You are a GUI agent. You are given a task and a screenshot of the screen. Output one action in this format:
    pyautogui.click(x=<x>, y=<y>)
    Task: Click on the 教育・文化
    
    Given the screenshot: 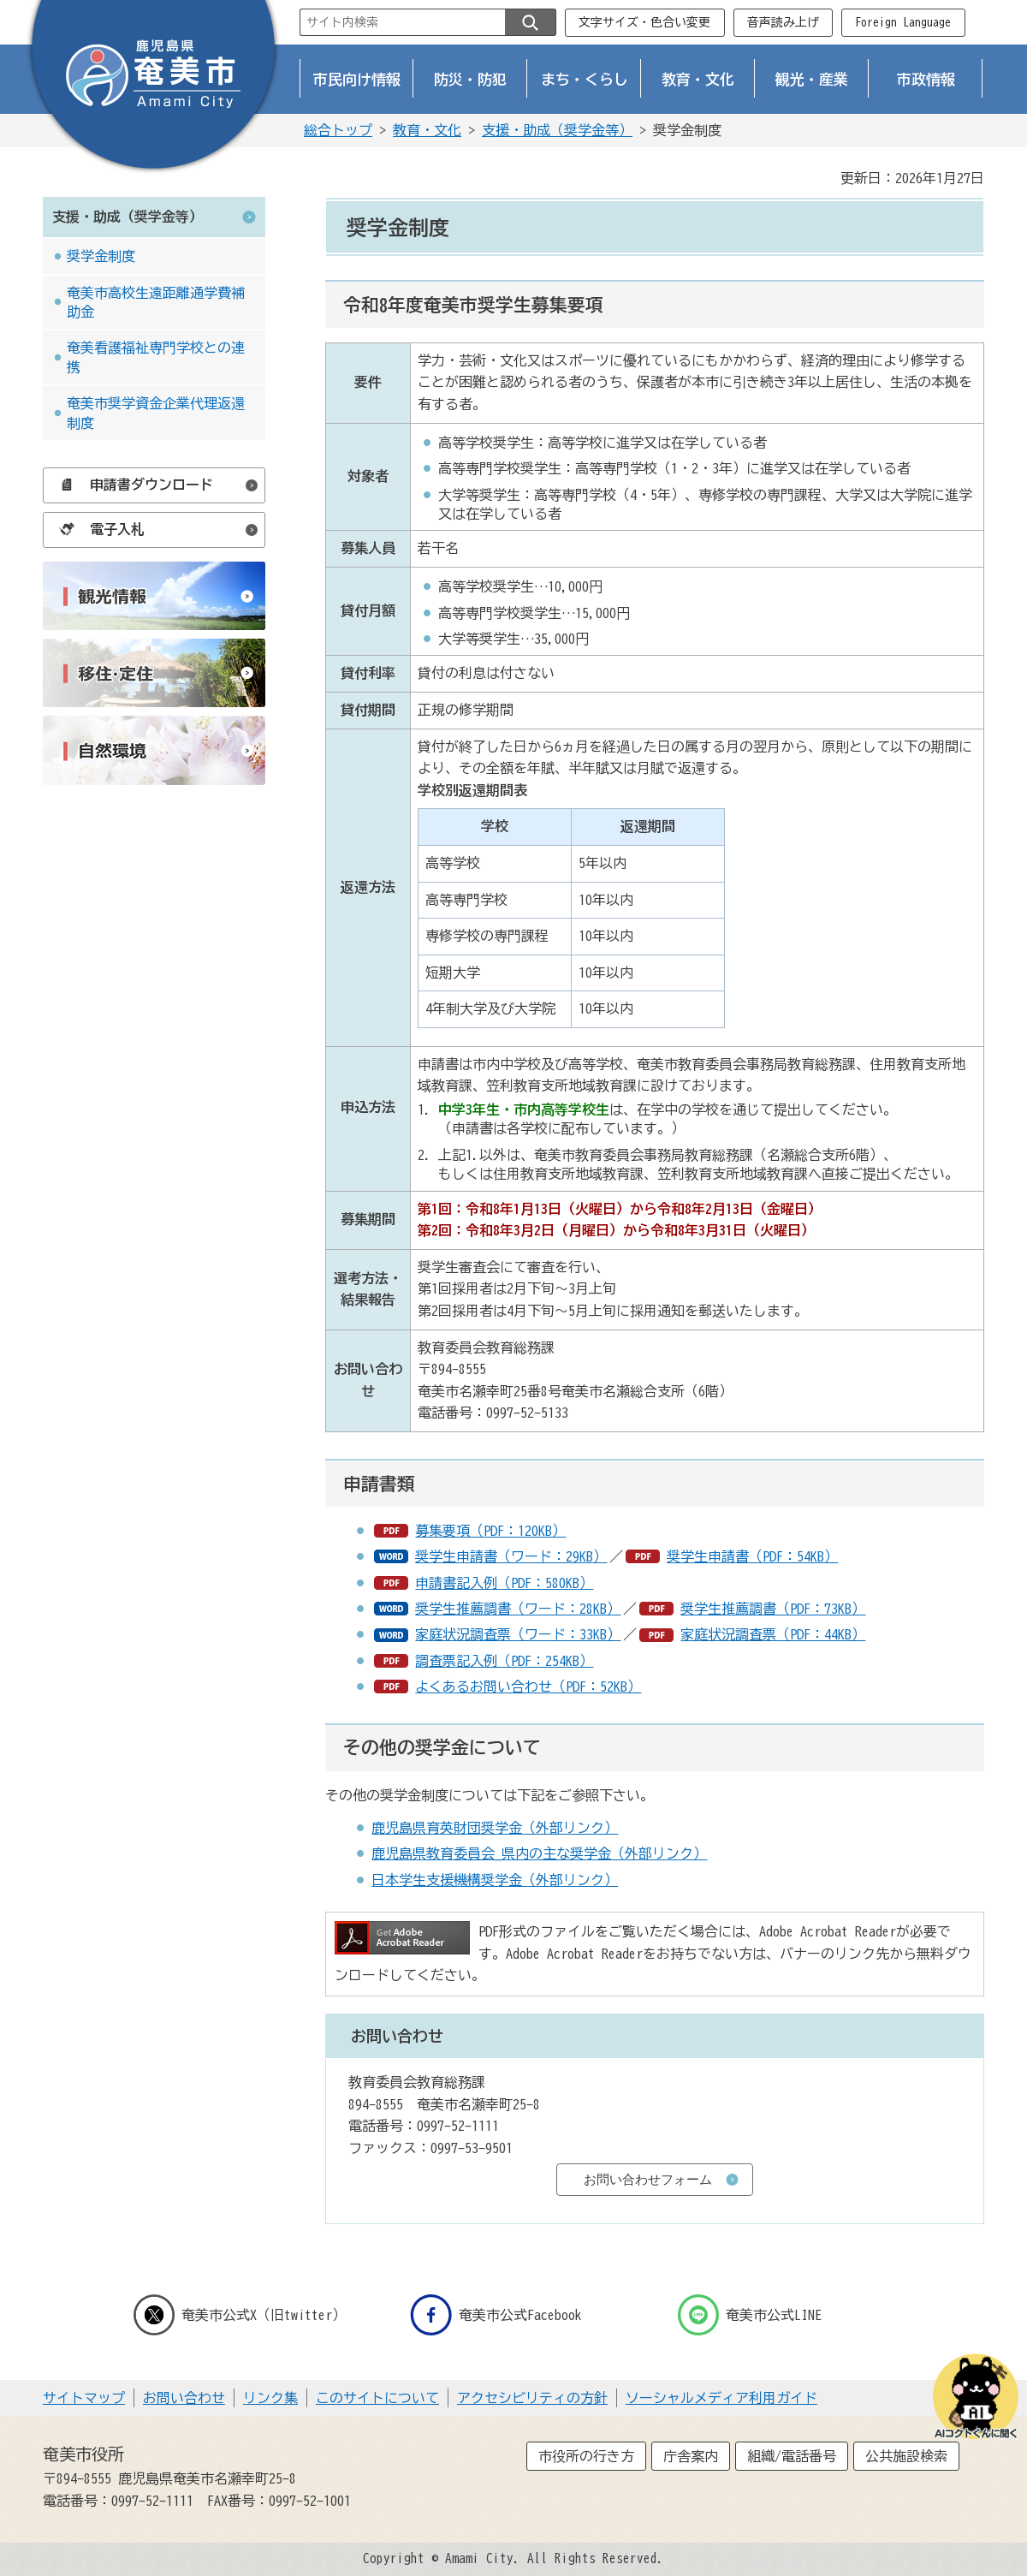 What is the action you would take?
    pyautogui.click(x=698, y=79)
    